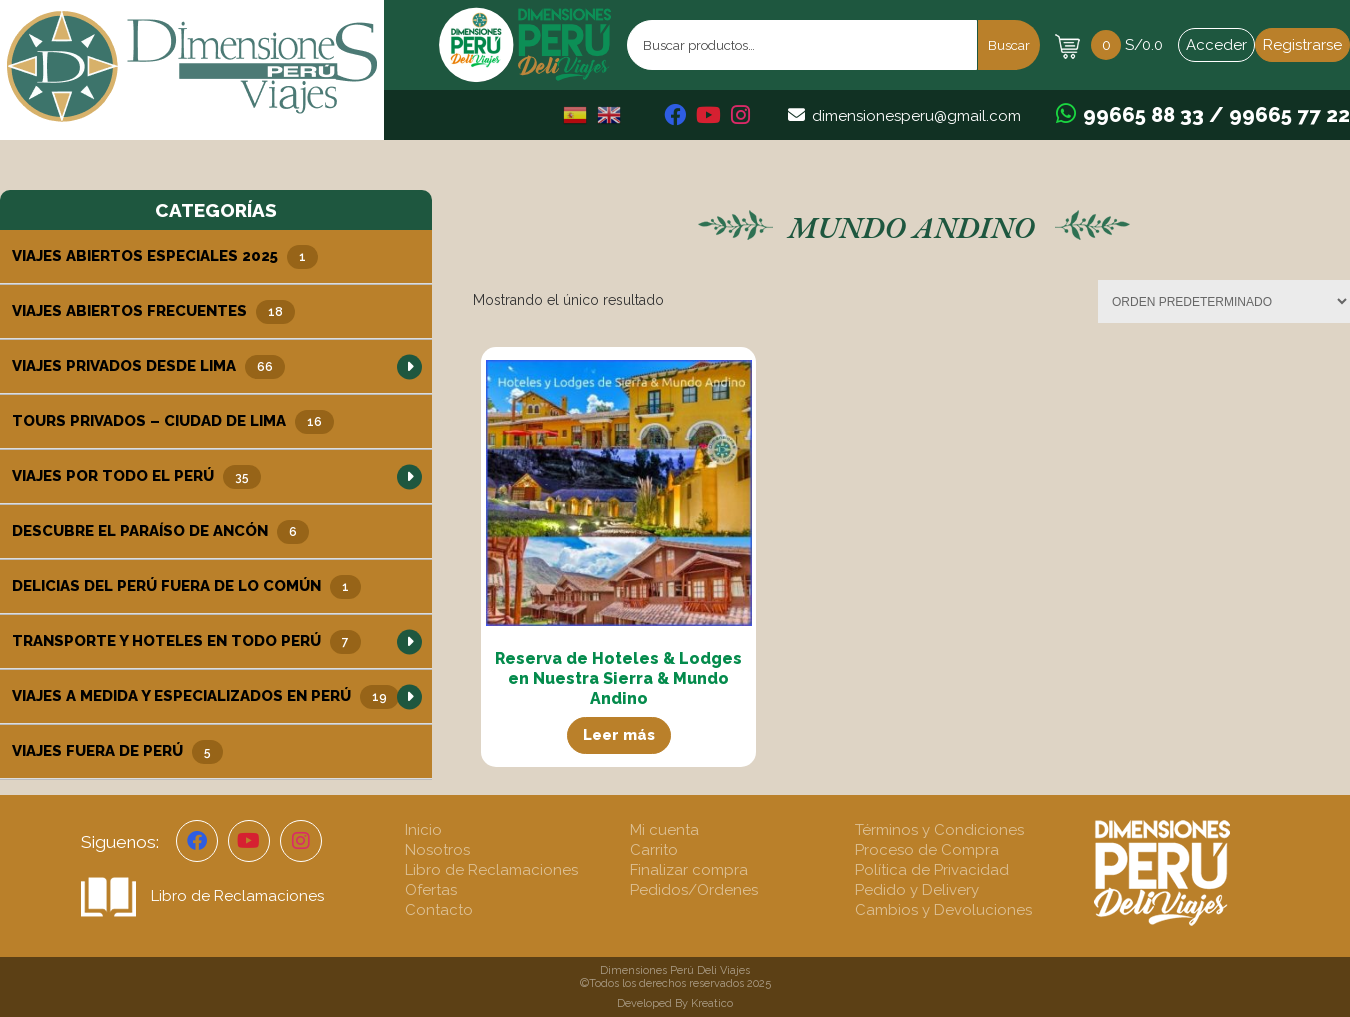  Describe the element at coordinates (202, 896) in the screenshot. I see `Libro de Reclamaciones` at that location.